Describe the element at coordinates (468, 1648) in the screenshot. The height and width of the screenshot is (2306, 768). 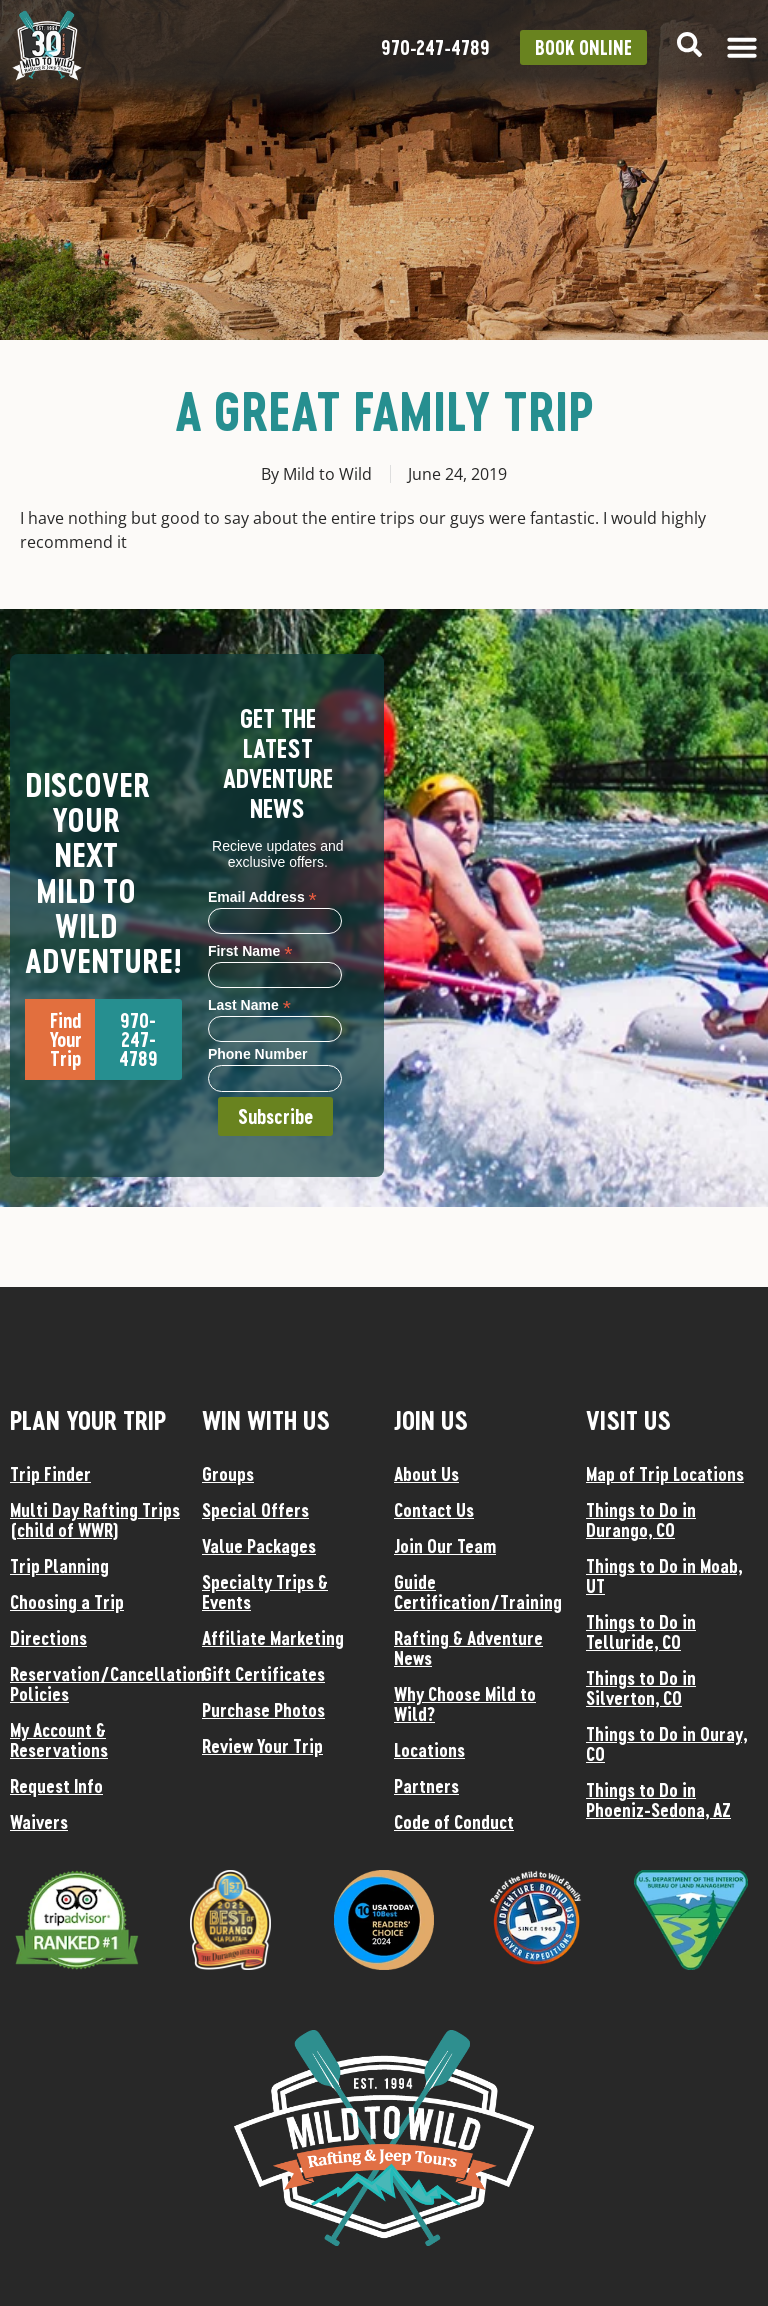
I see `Rafting & Adventure News` at that location.